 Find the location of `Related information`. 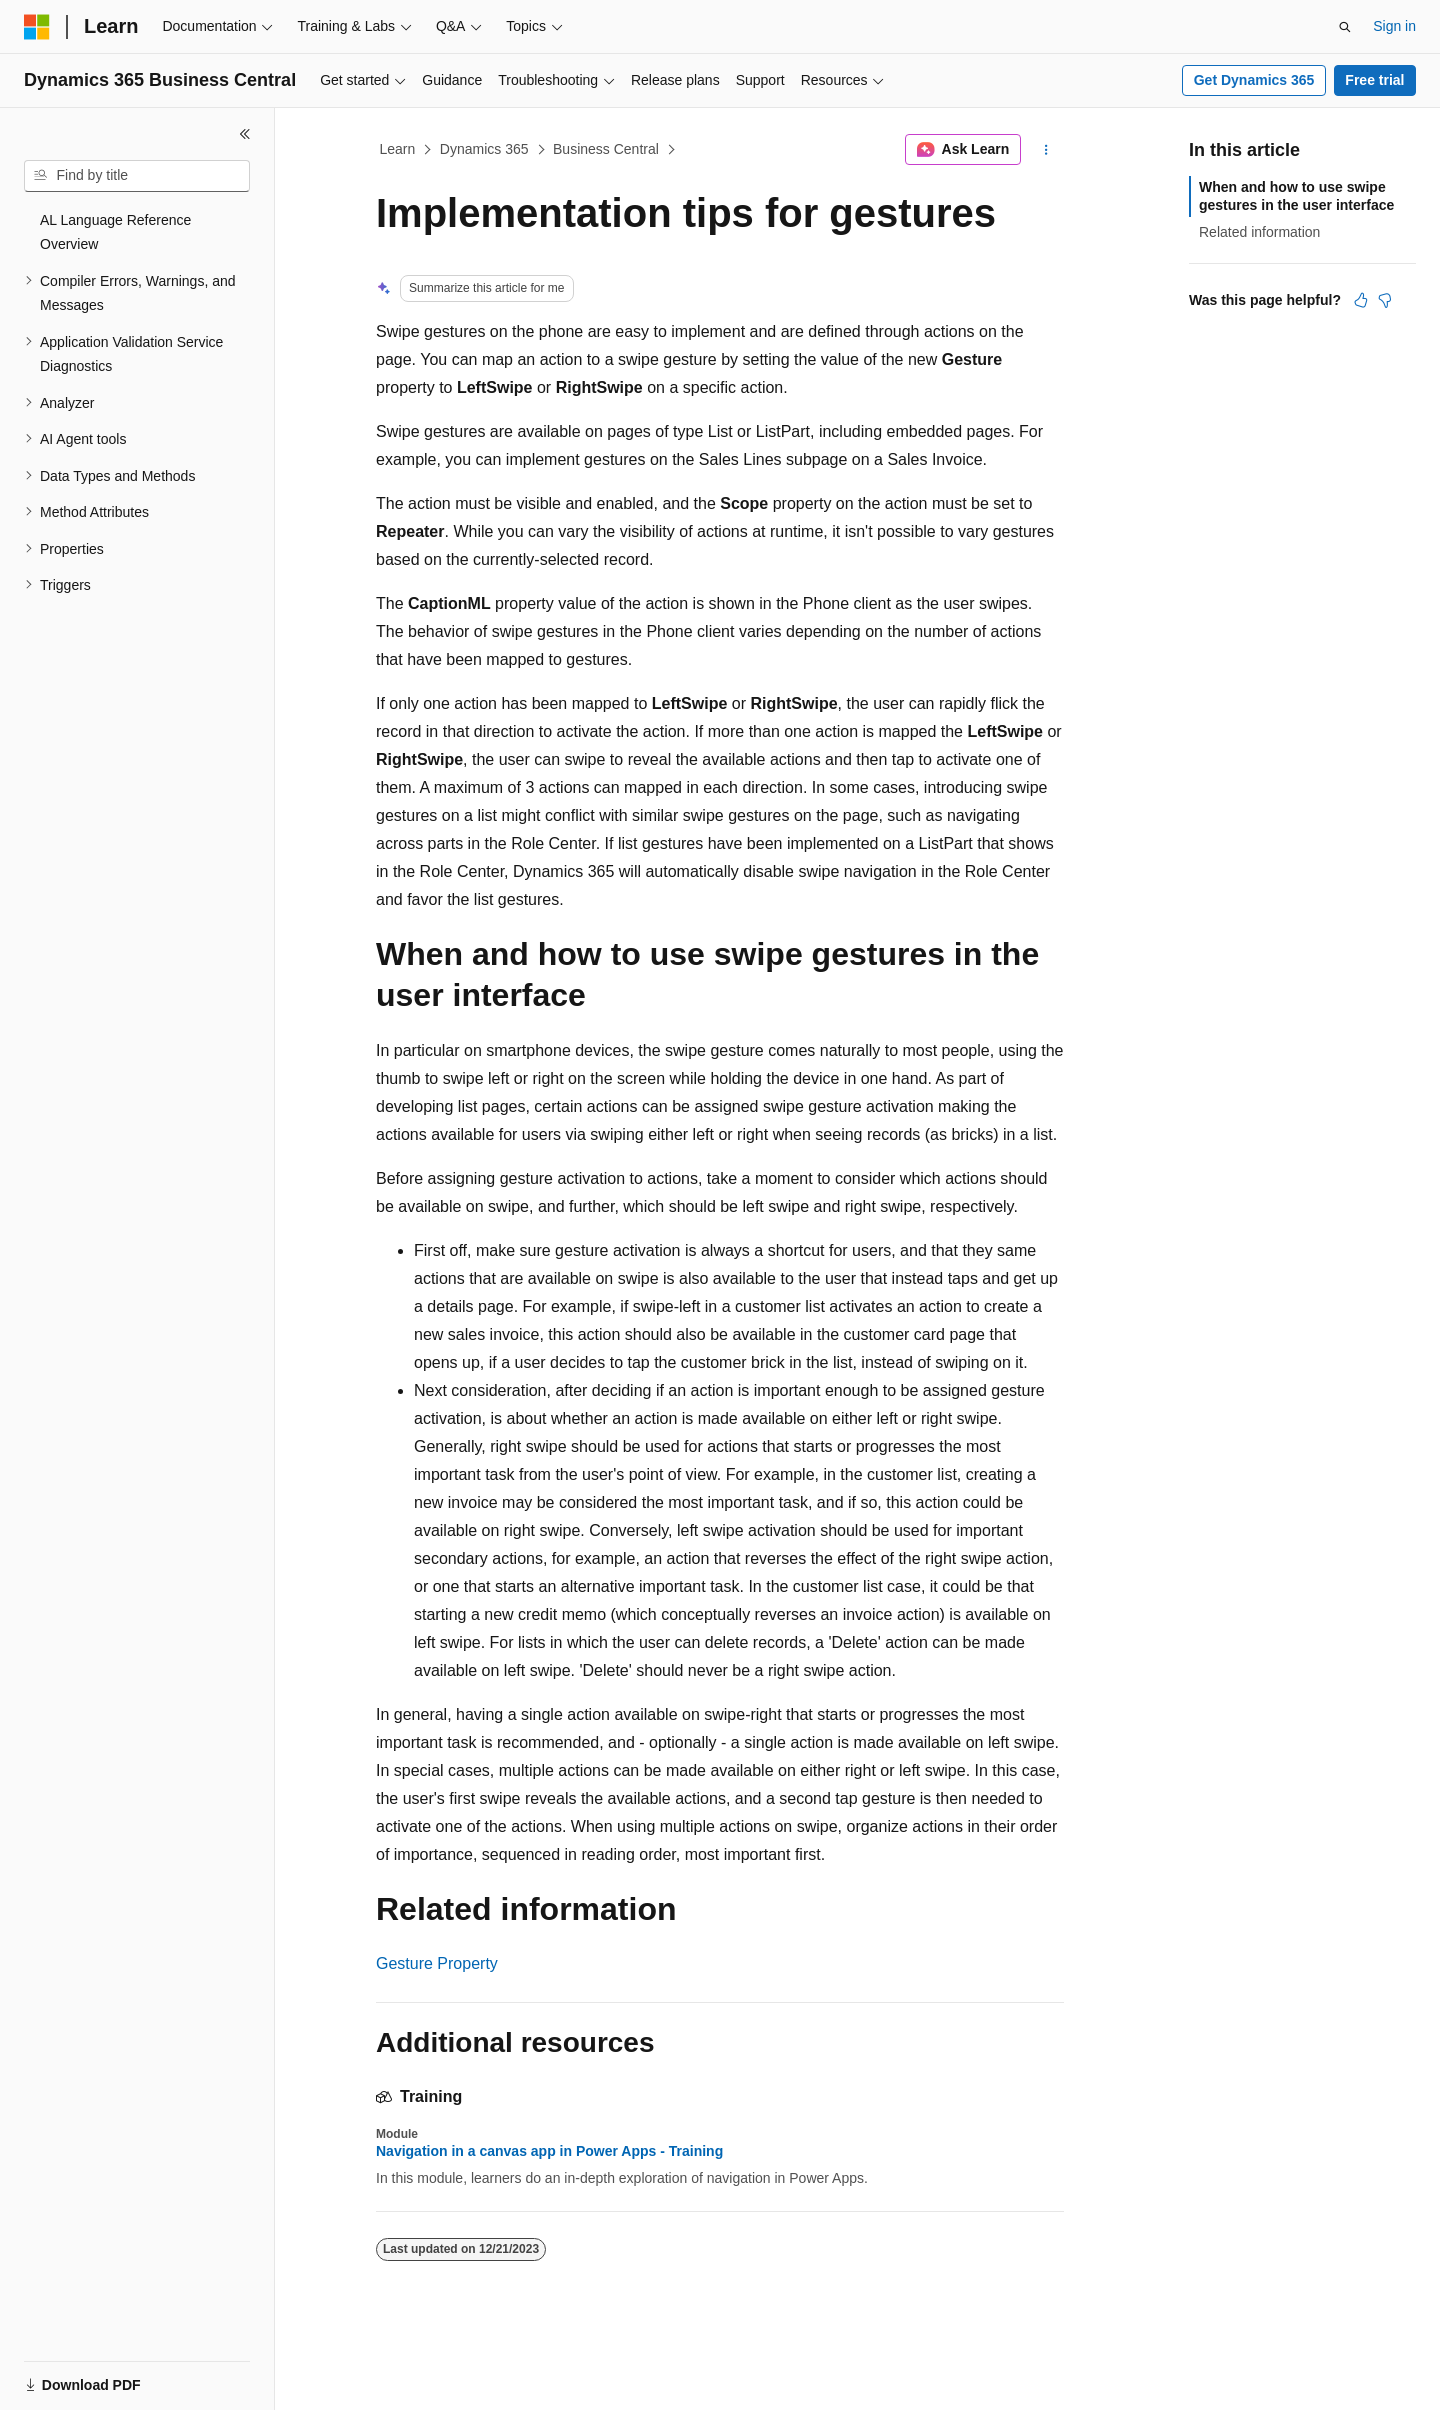

Related information is located at coordinates (1259, 232).